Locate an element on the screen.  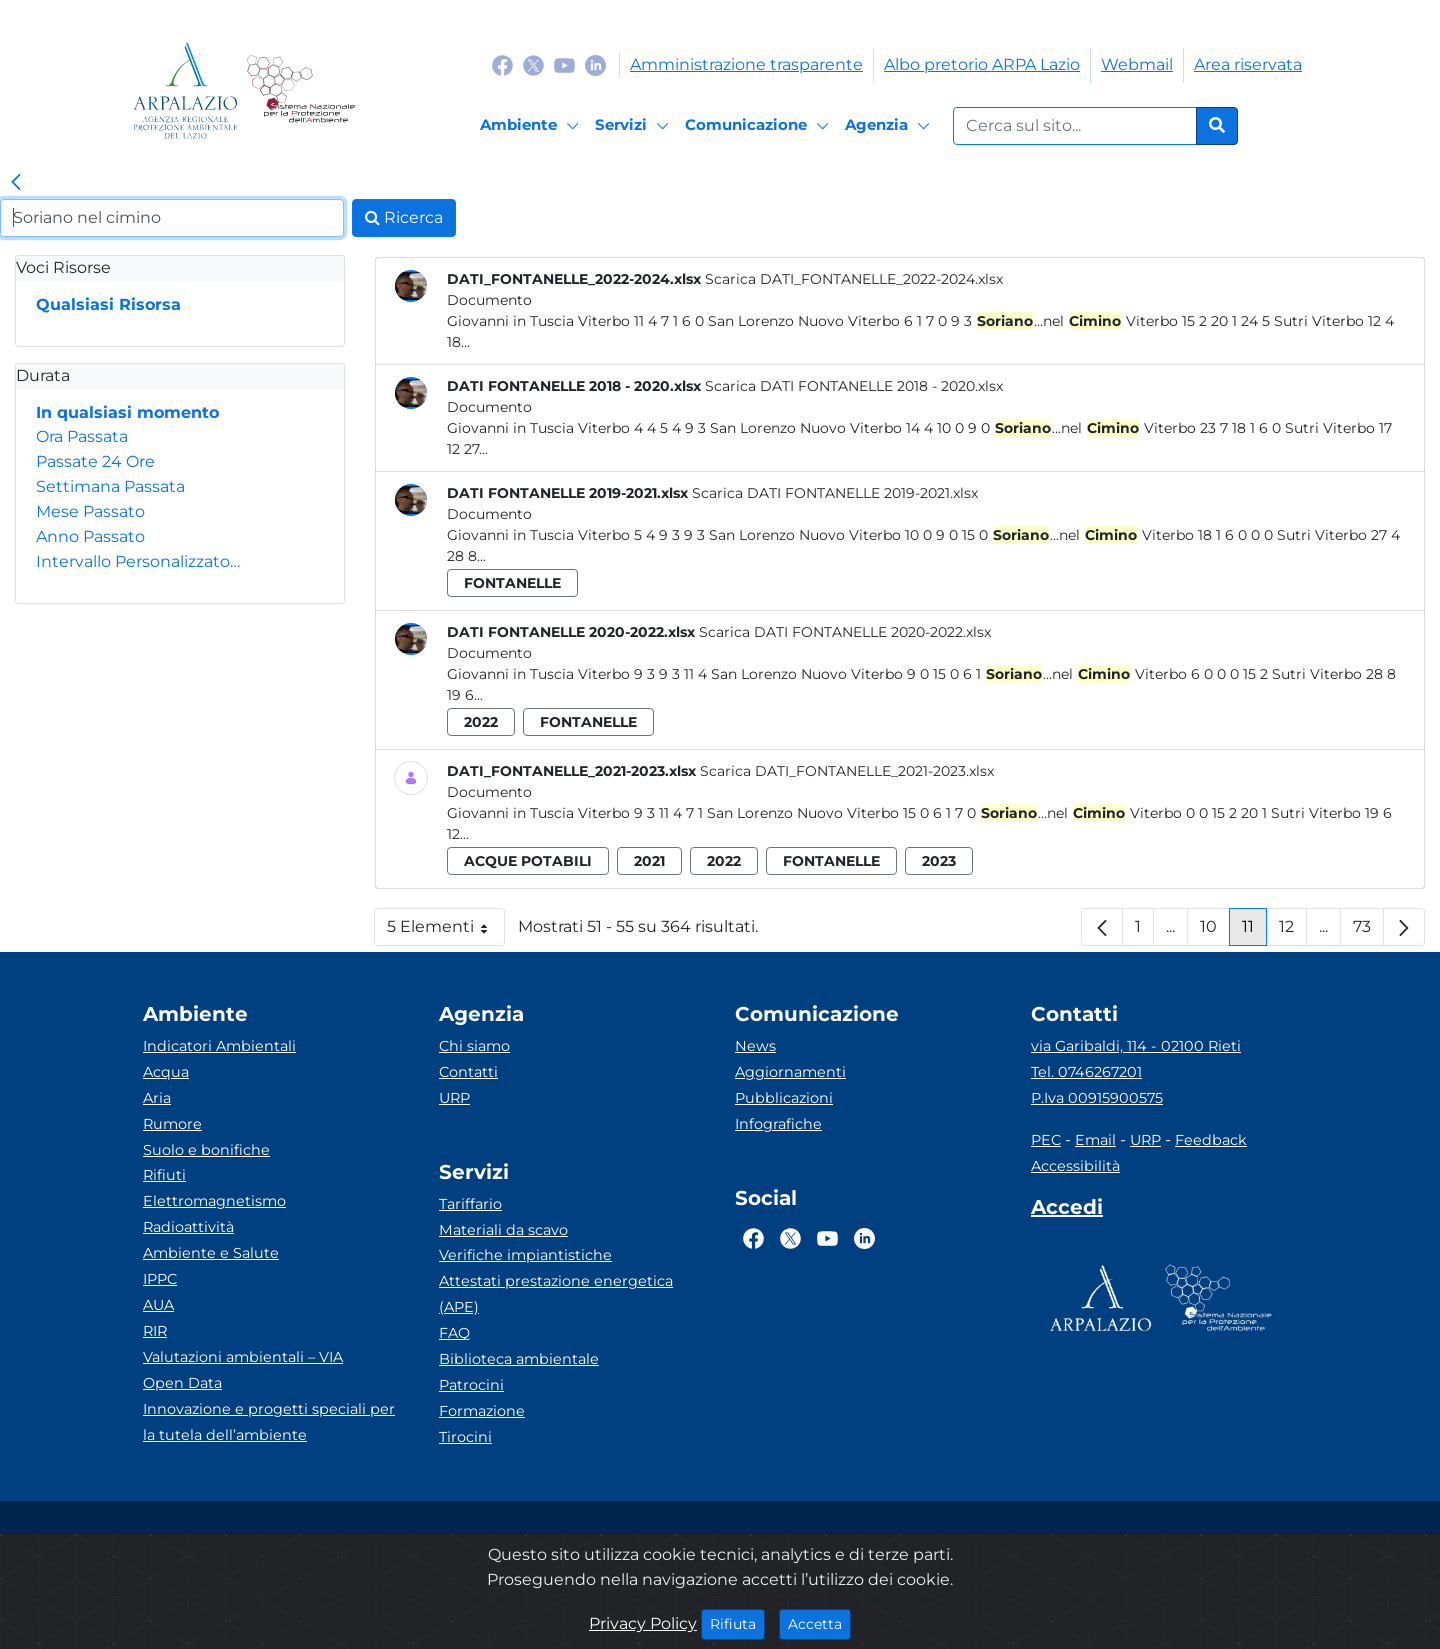
Albo pretorio ARPA Lazio is located at coordinates (982, 64).